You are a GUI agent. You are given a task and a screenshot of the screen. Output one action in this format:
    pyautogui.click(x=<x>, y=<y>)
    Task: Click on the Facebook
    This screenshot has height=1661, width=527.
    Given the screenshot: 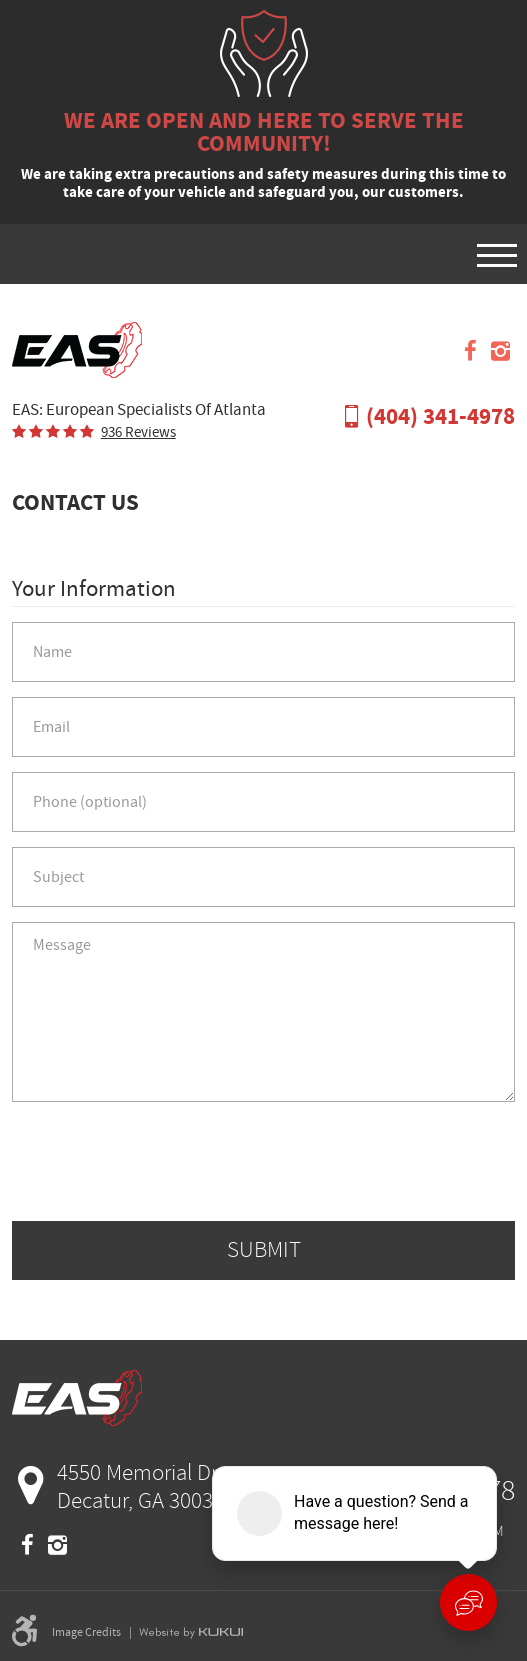 What is the action you would take?
    pyautogui.click(x=470, y=351)
    